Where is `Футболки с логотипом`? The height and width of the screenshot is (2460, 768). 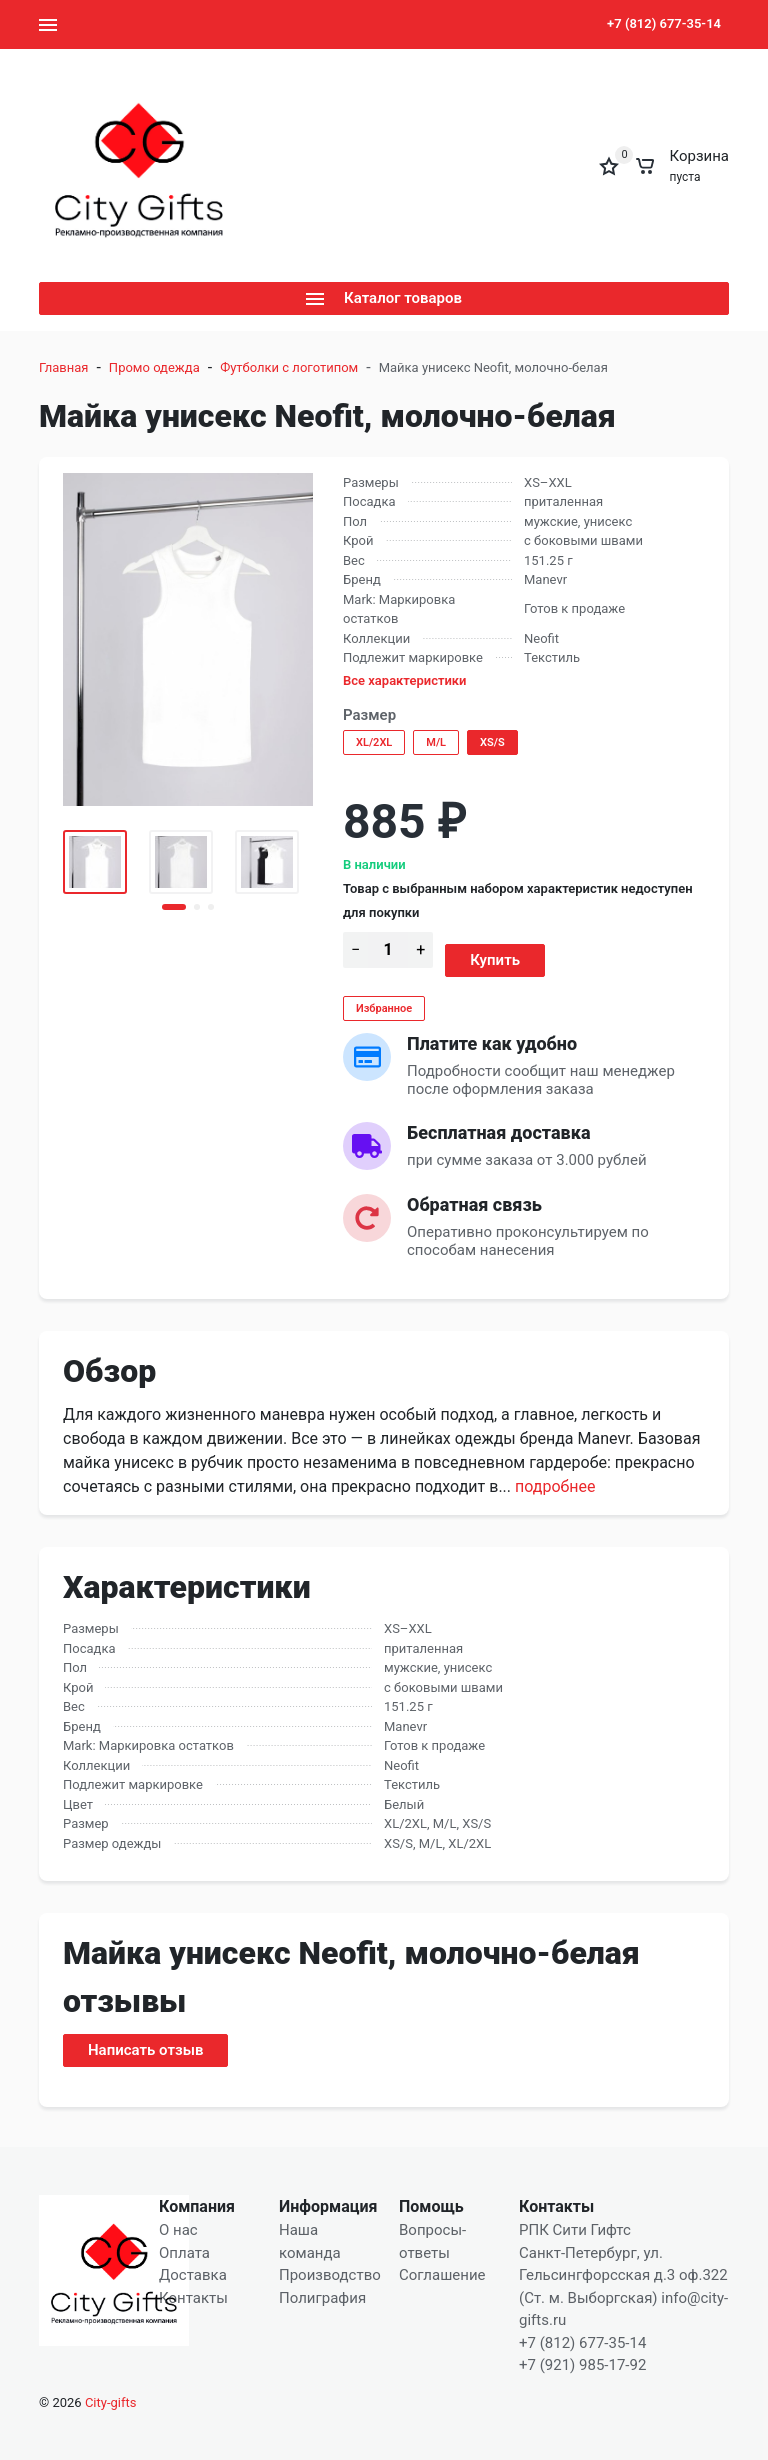
Футболки с логотипом is located at coordinates (289, 367).